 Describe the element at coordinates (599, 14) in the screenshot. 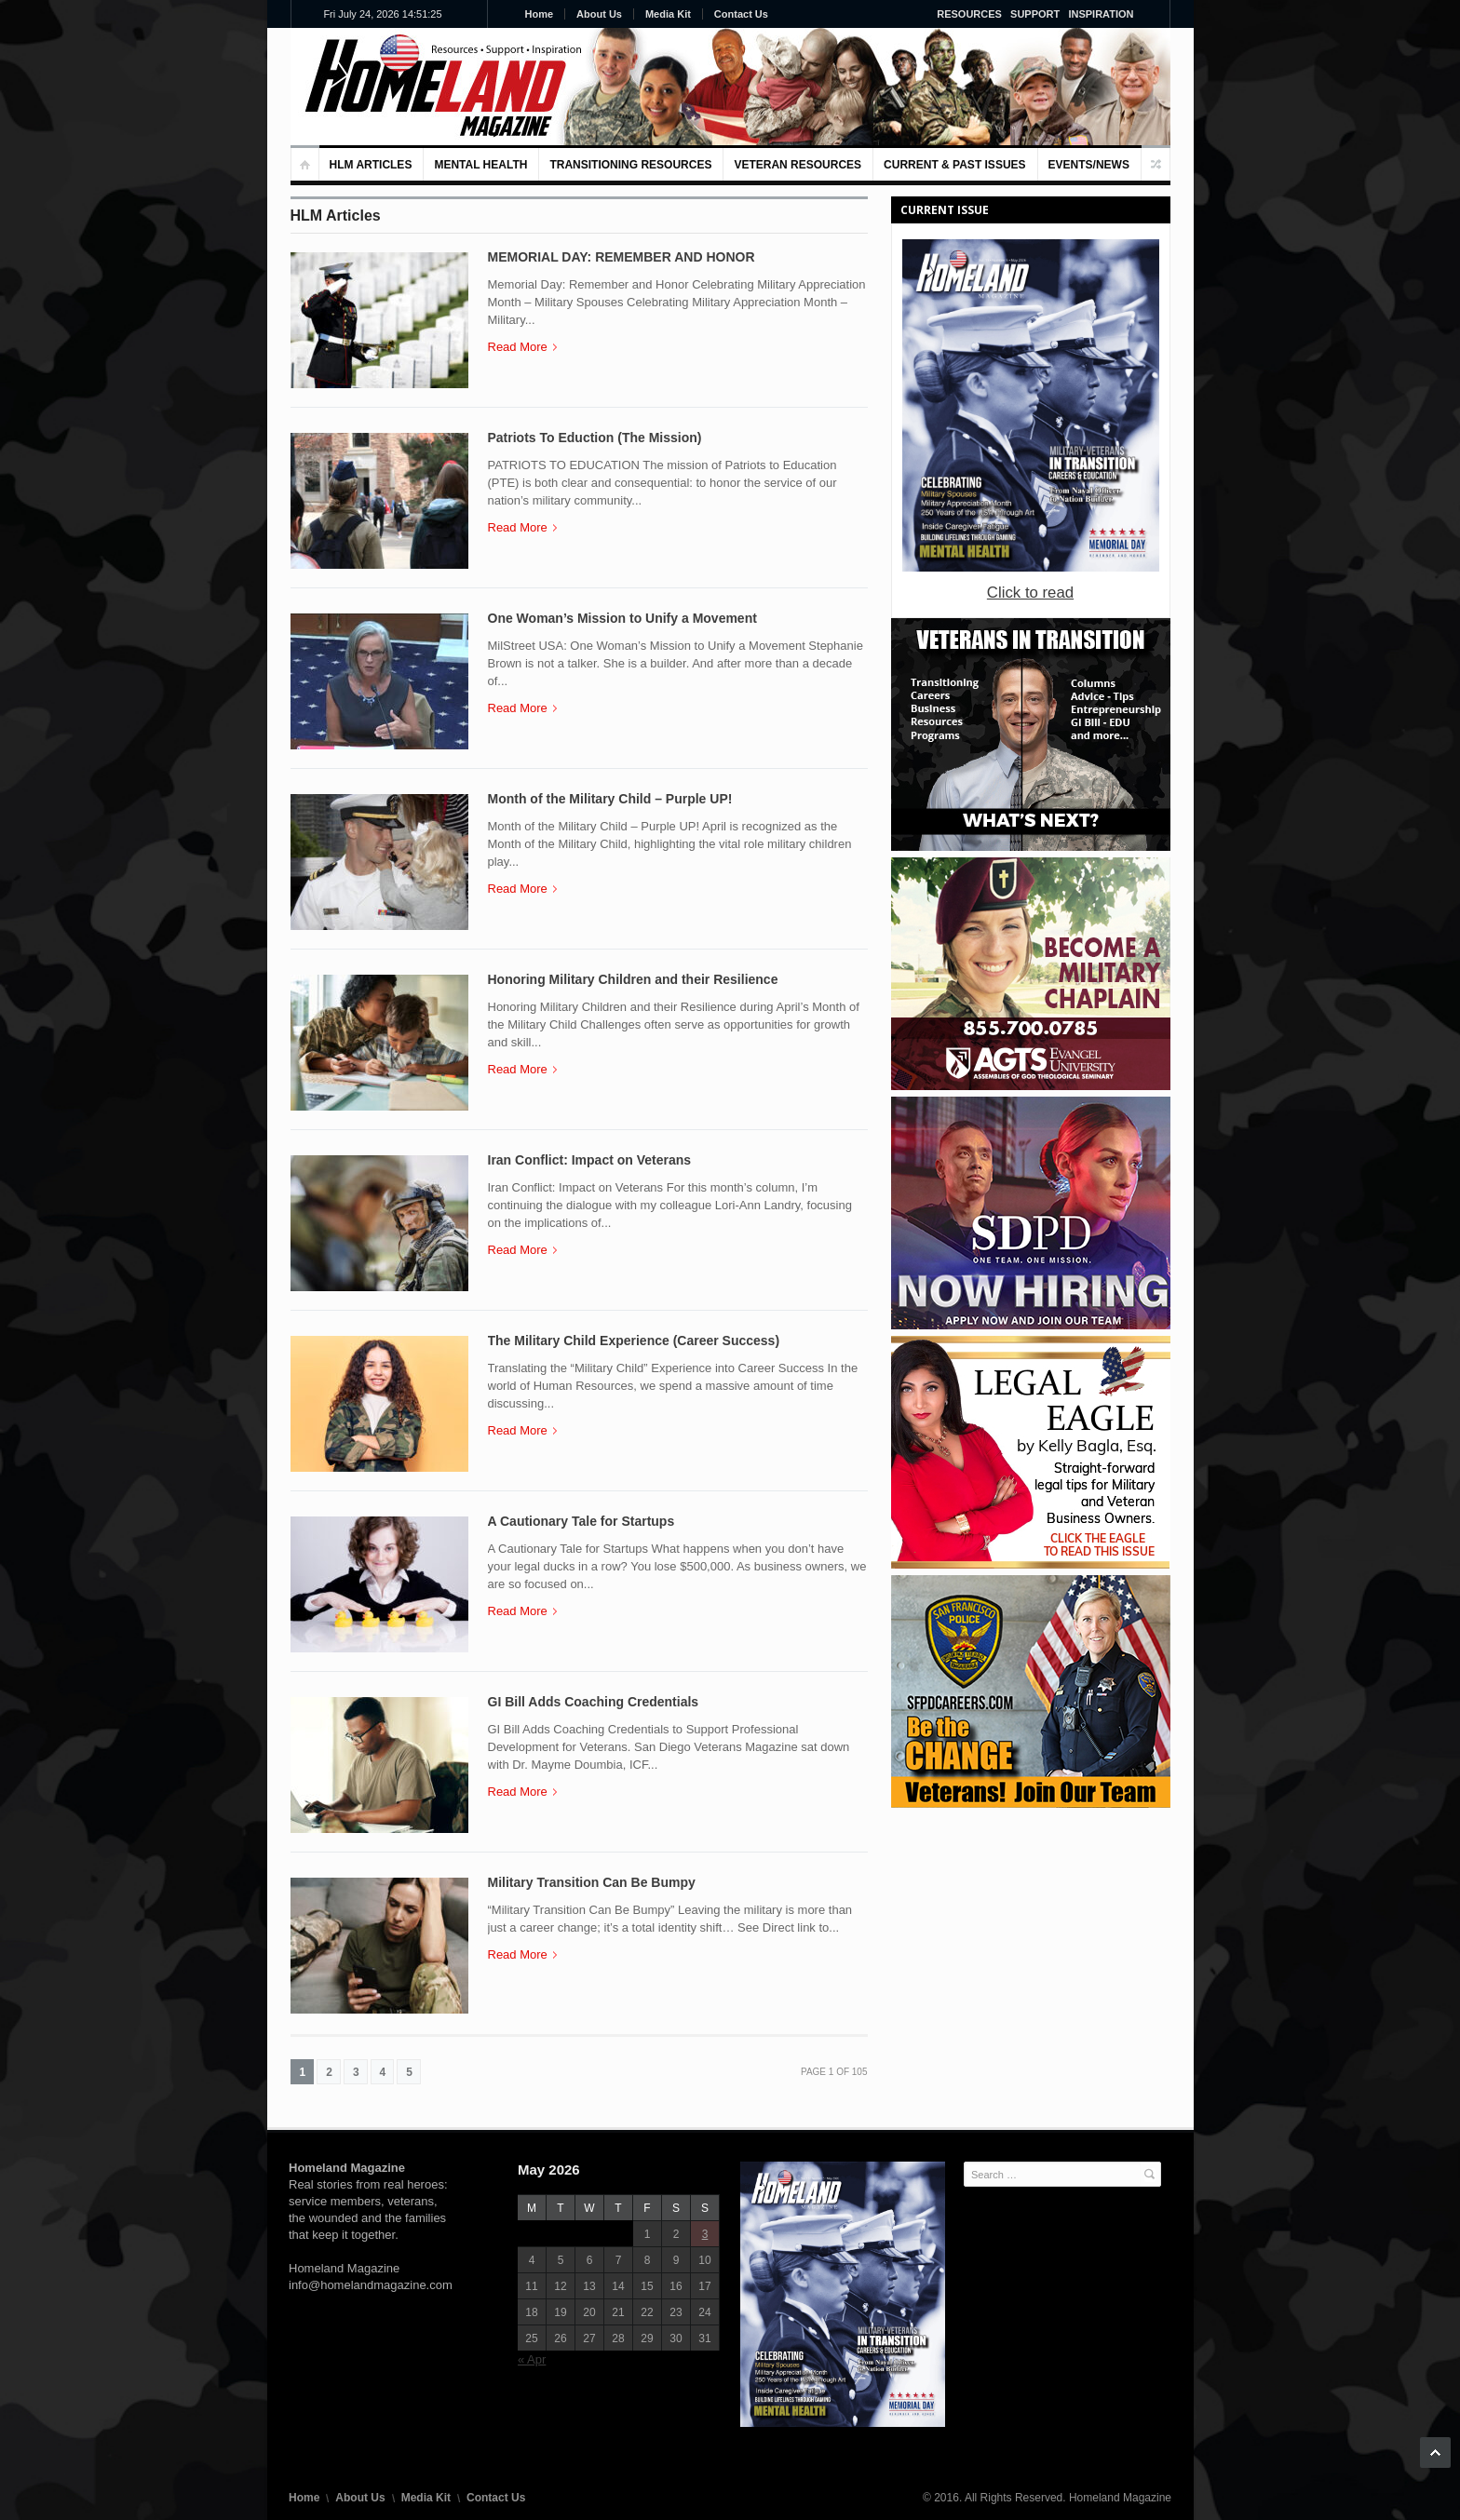

I see `About Us` at that location.